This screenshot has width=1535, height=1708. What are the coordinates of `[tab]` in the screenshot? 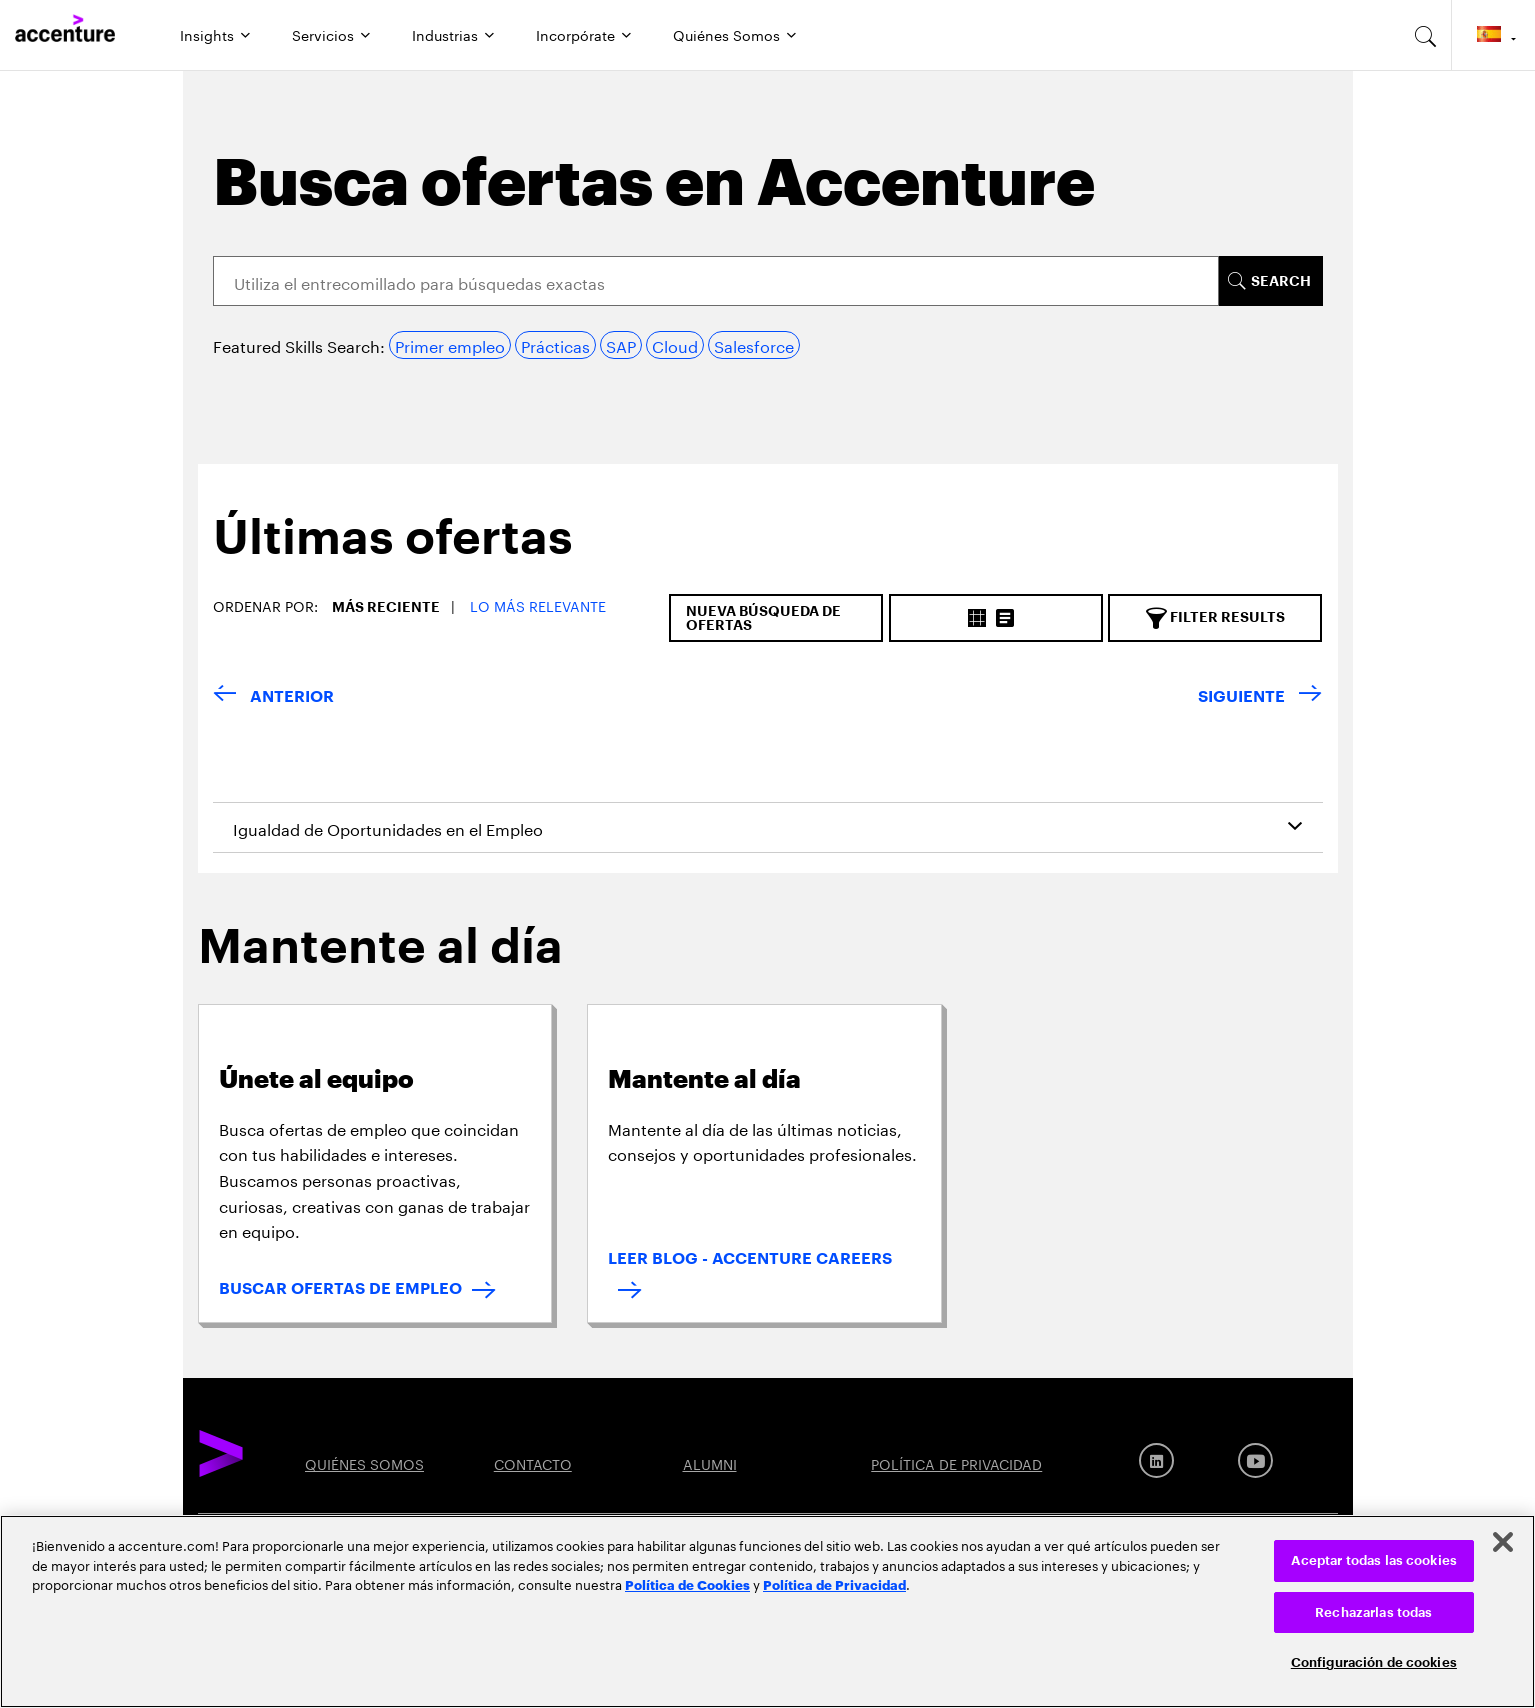 It's located at (385, 554).